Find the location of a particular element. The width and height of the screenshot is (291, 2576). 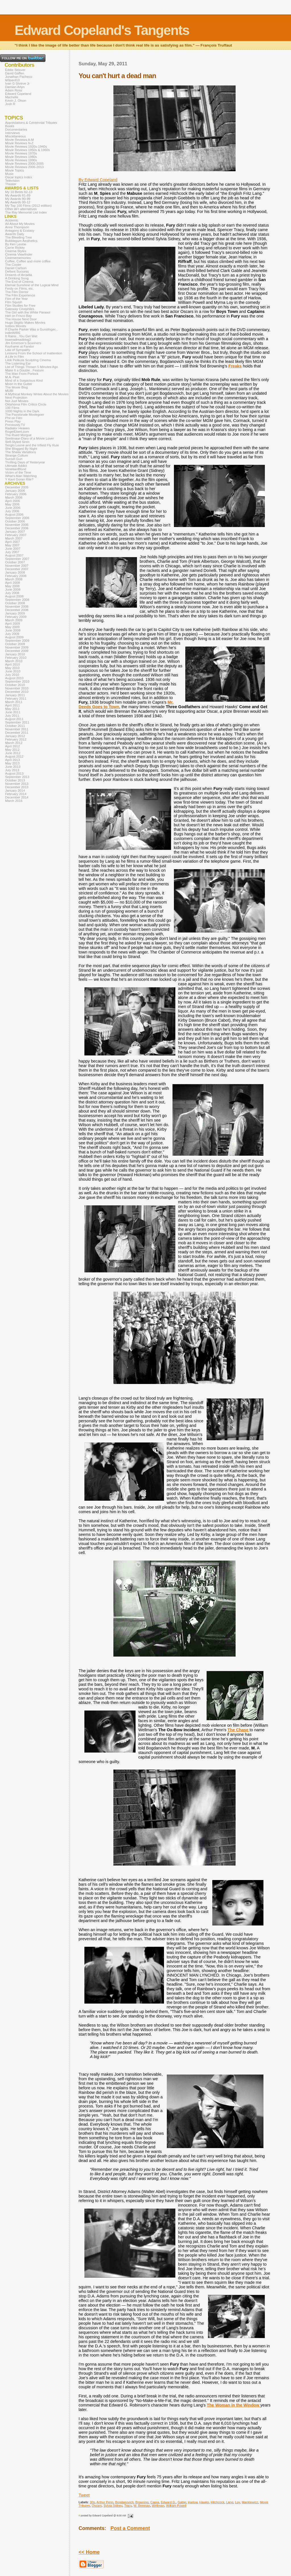

Loy is located at coordinates (237, 2502).